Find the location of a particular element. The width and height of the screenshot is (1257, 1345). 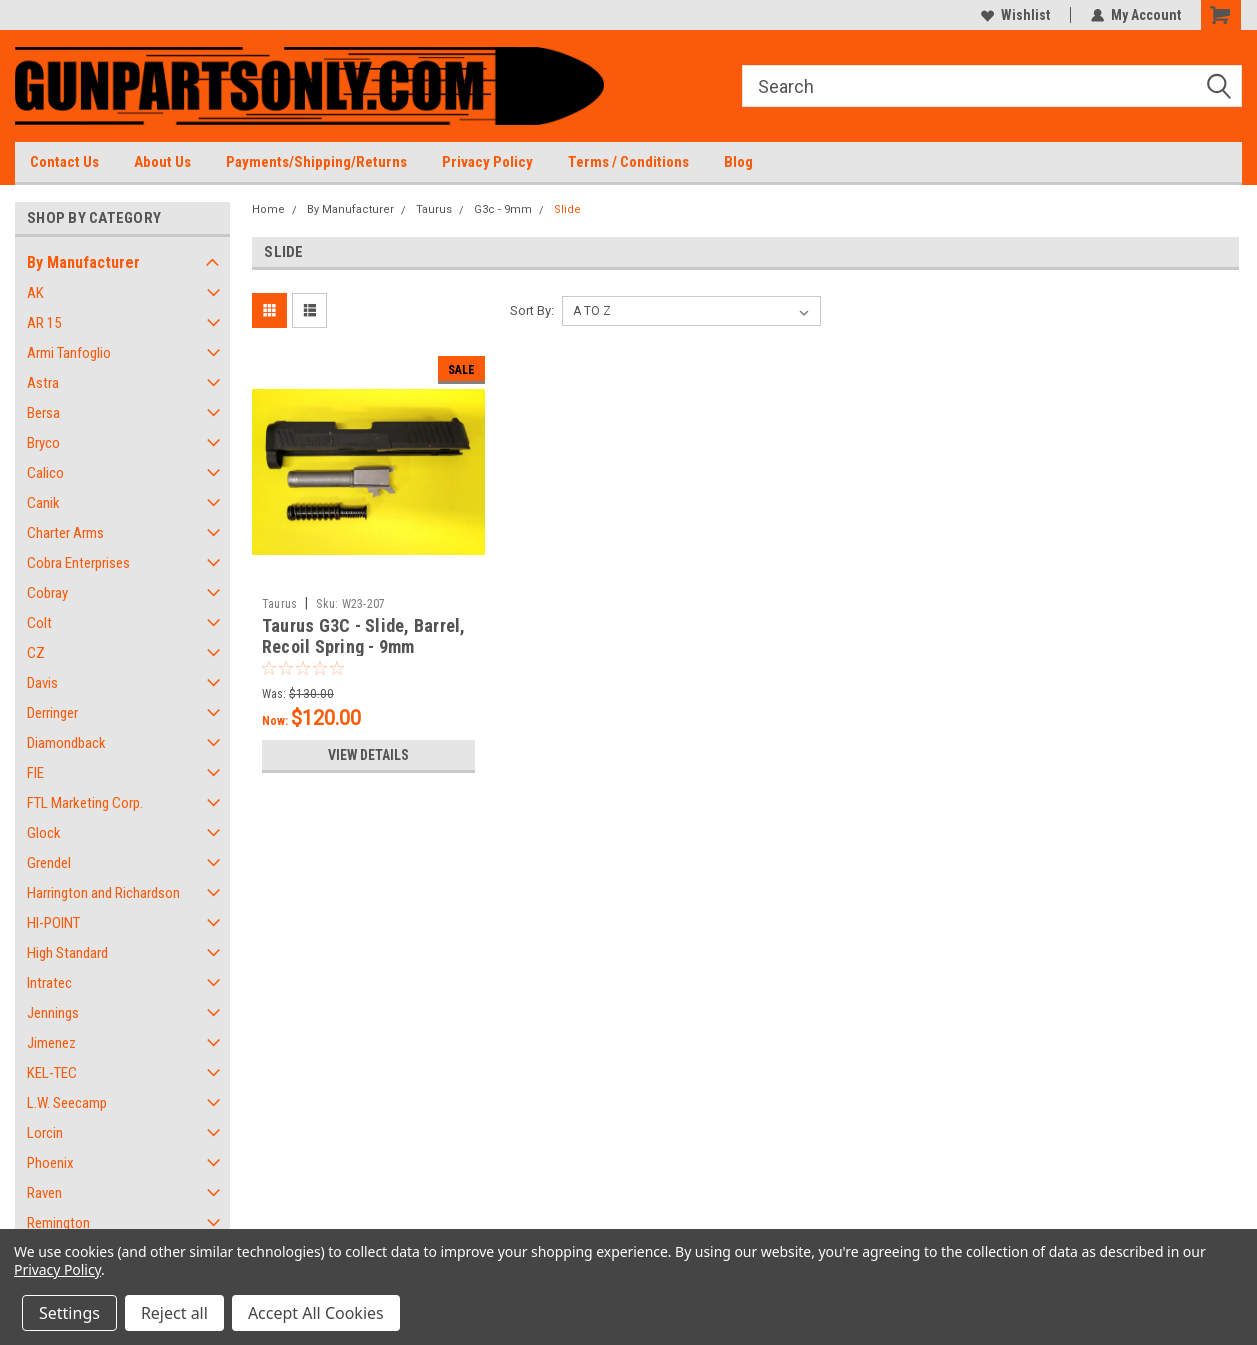

AK is located at coordinates (35, 293).